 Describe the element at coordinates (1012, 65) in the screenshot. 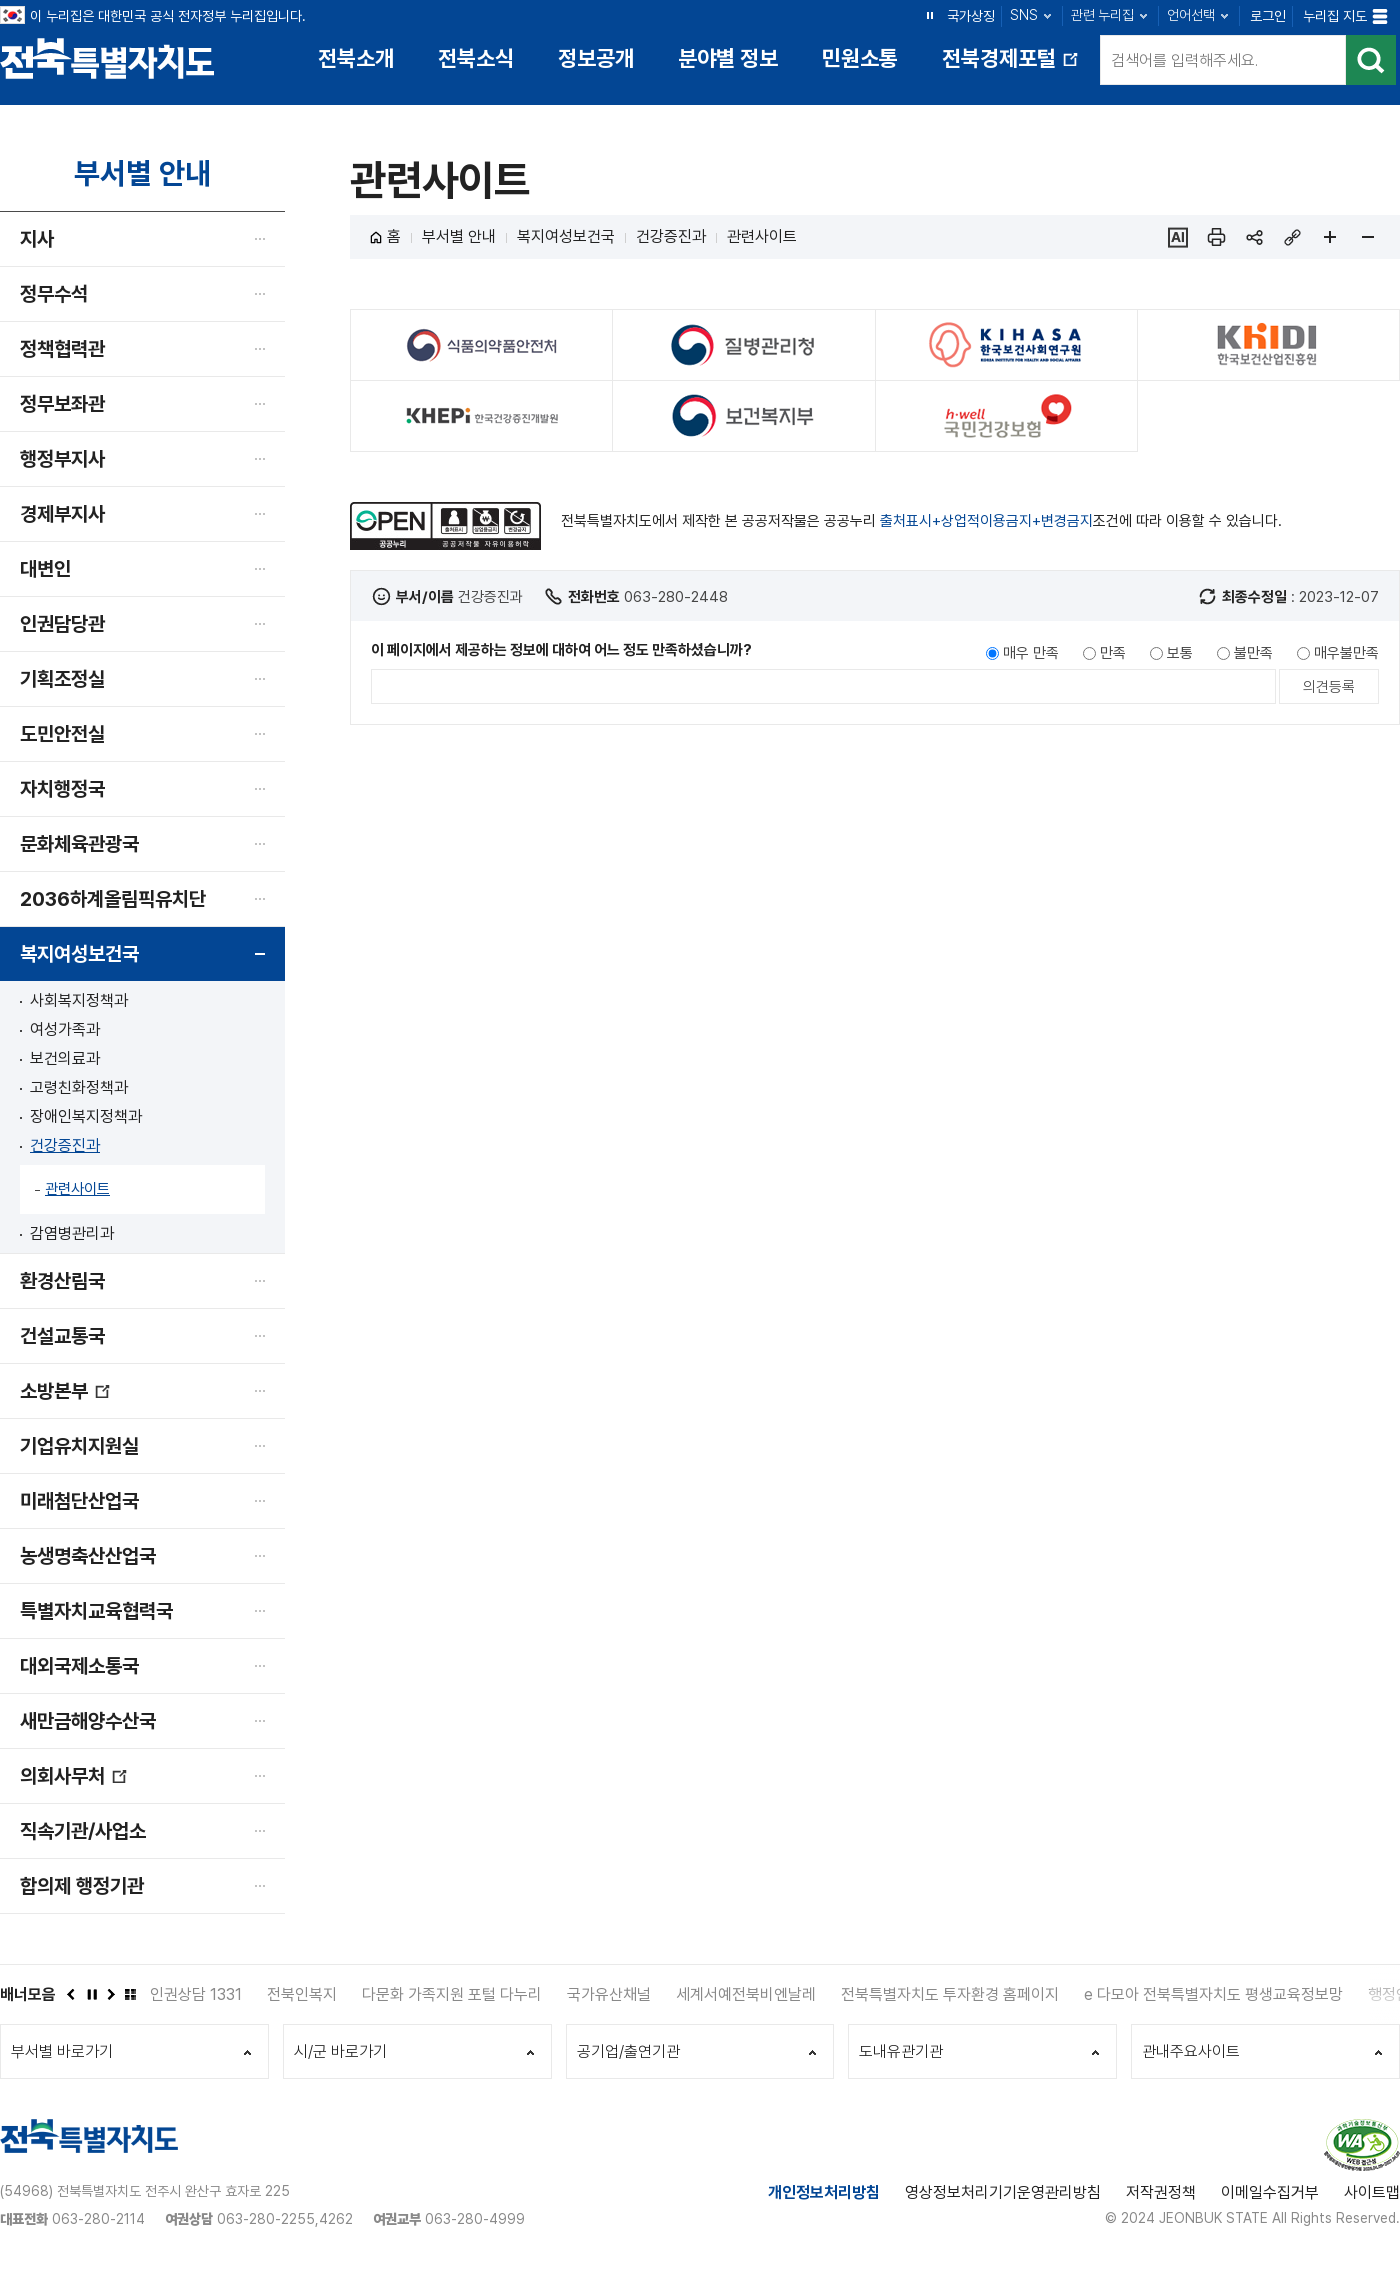

I see `전북경제포털` at that location.